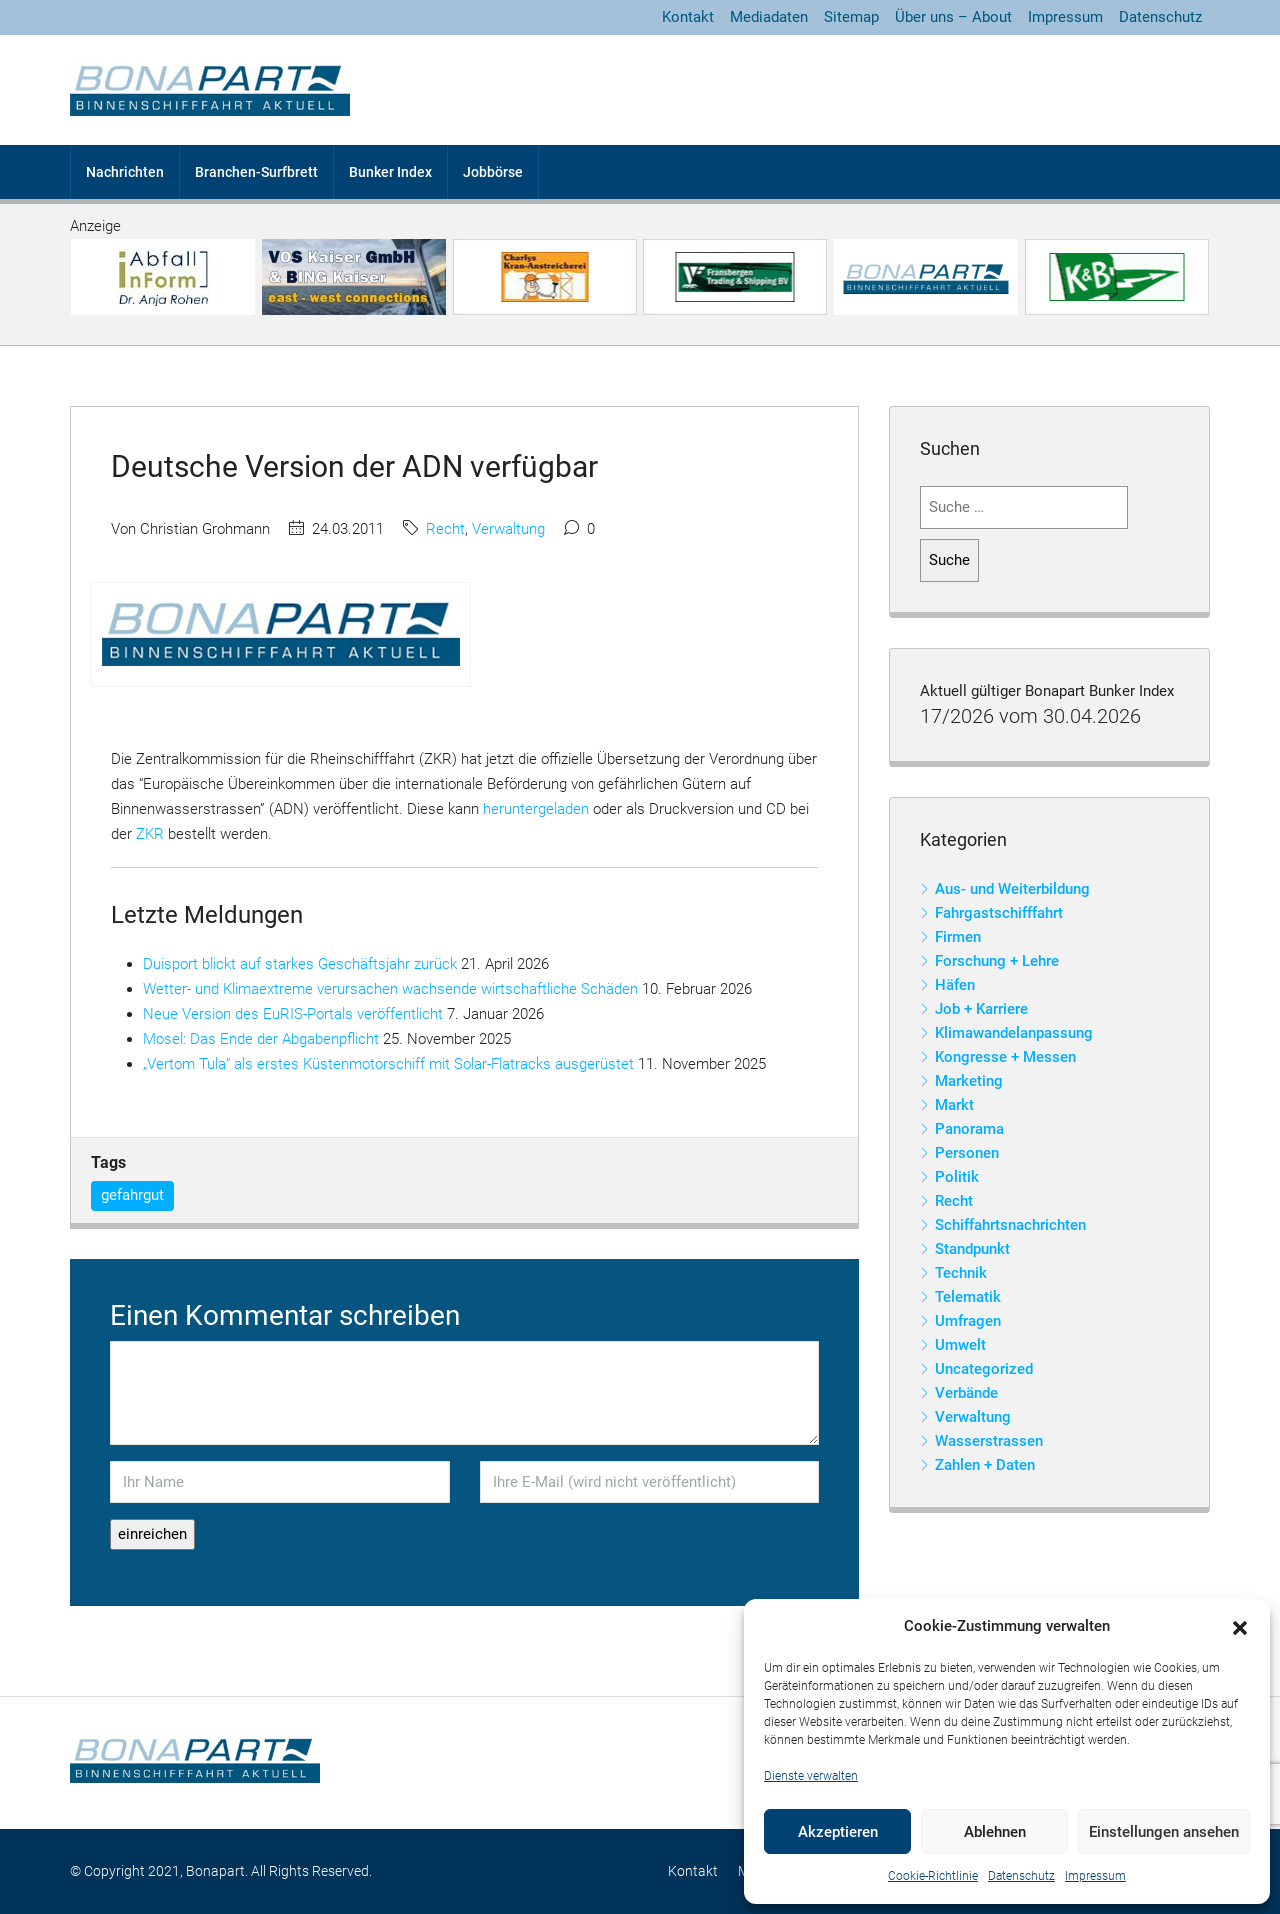  What do you see at coordinates (838, 1832) in the screenshot?
I see `Akzeptieren` at bounding box center [838, 1832].